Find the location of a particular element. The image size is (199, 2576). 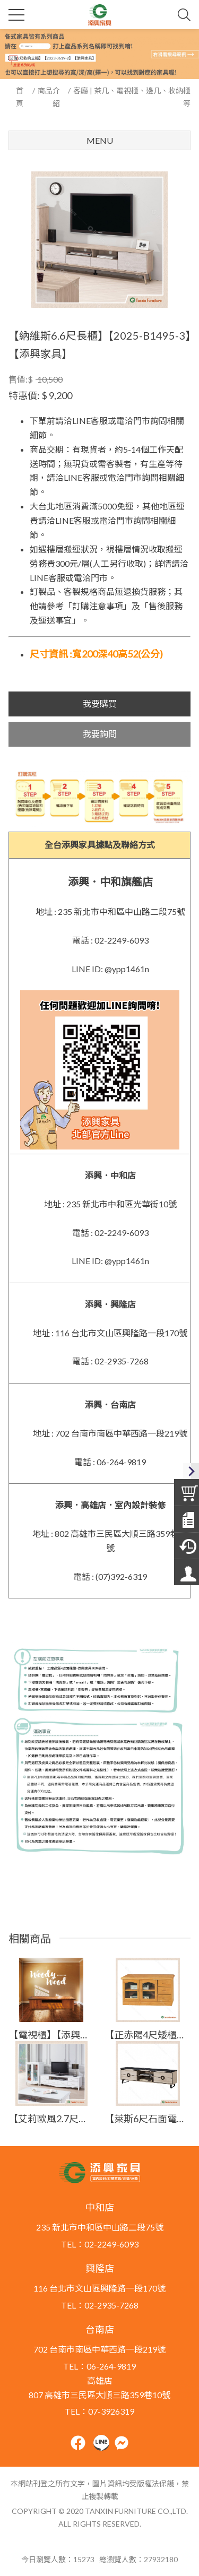

首頁 is located at coordinates (19, 97).